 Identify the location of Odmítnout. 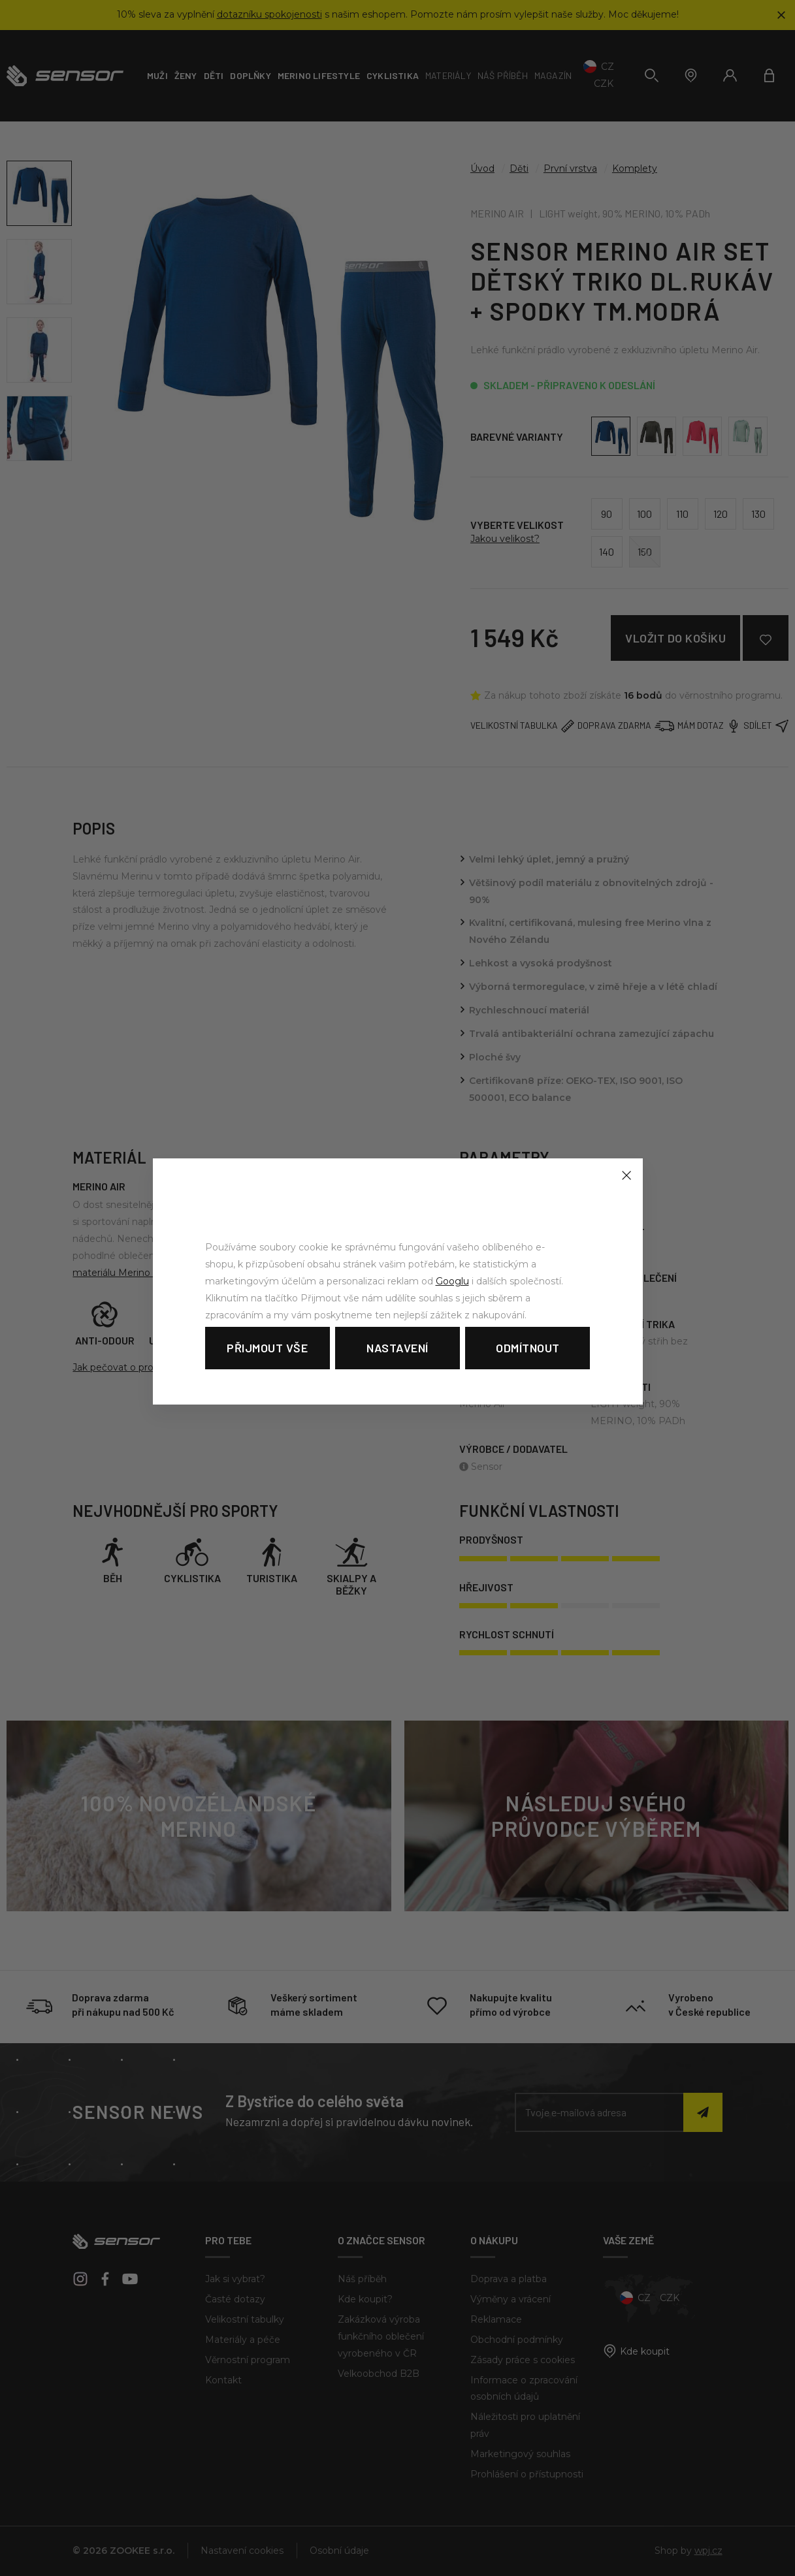
(528, 1348).